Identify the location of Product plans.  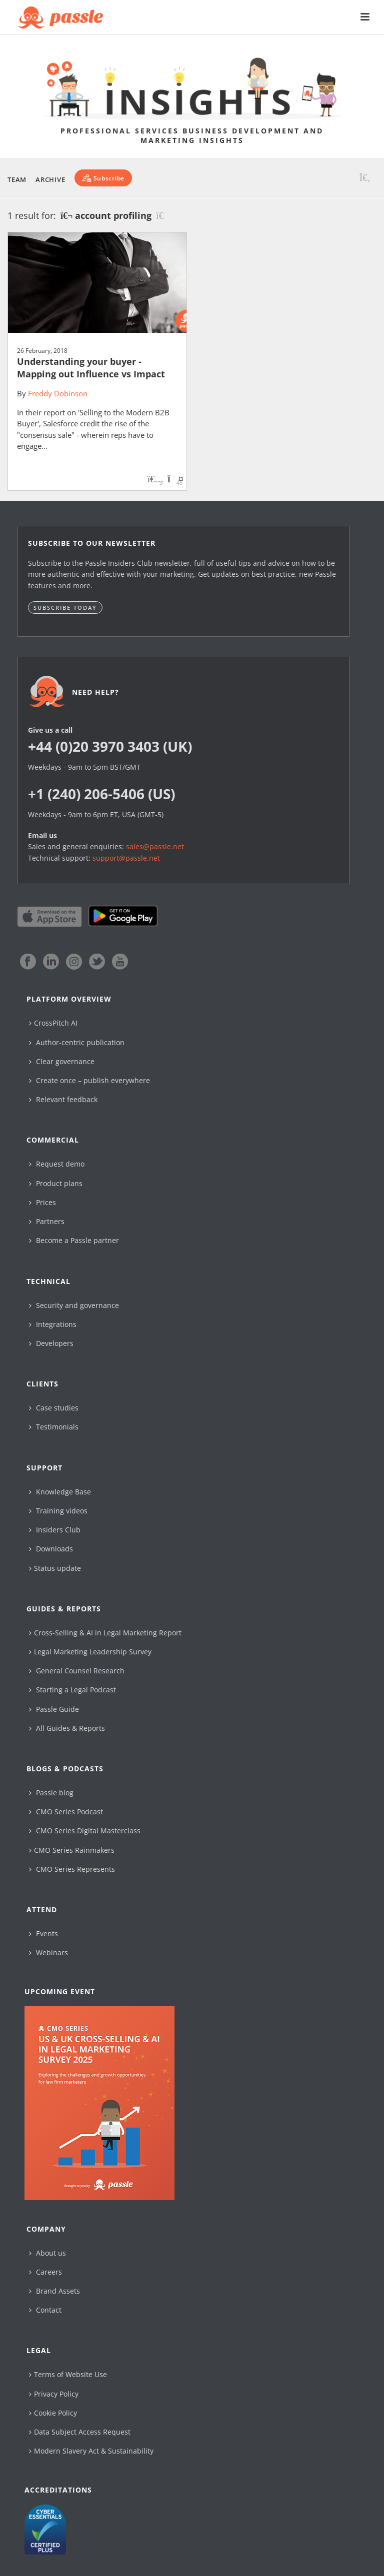
(55, 1183).